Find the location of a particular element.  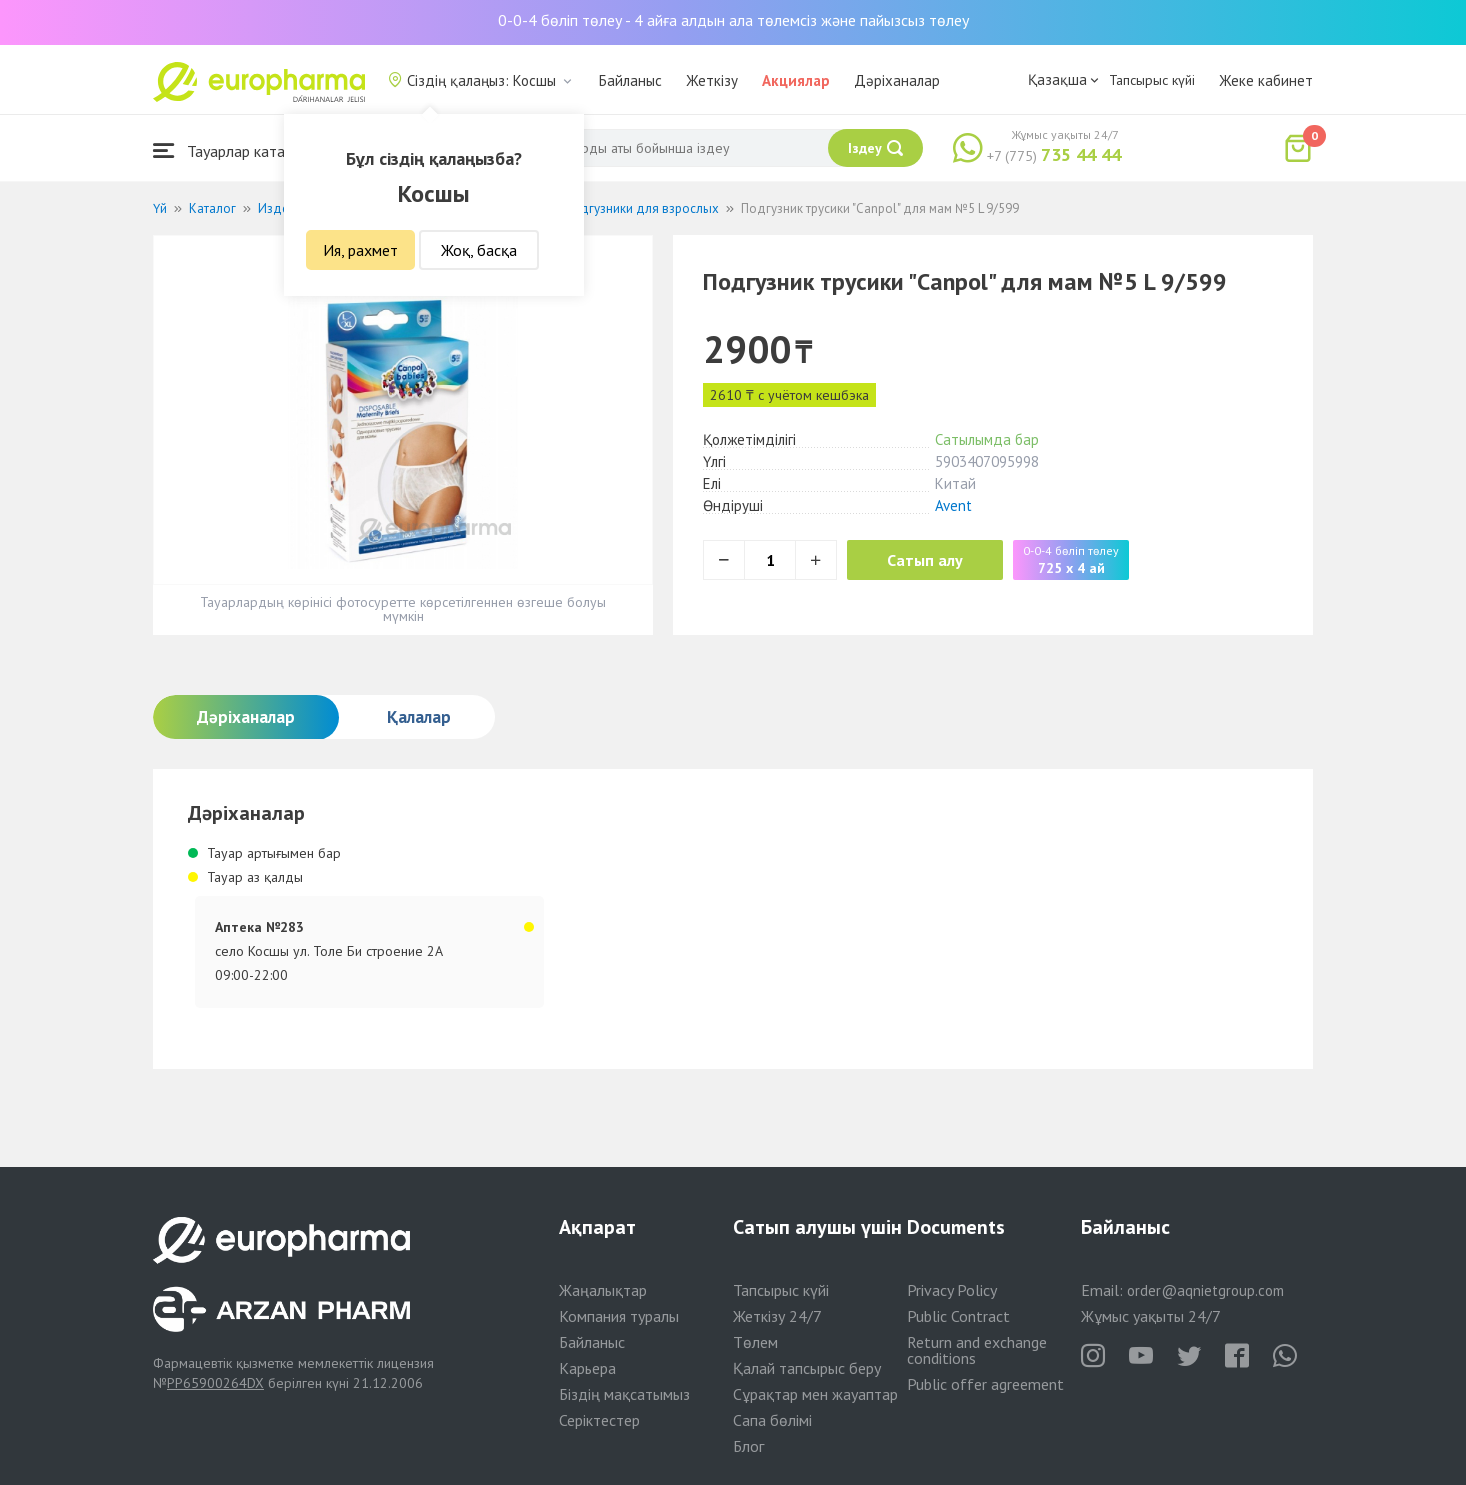

Privacy Policy is located at coordinates (952, 1290).